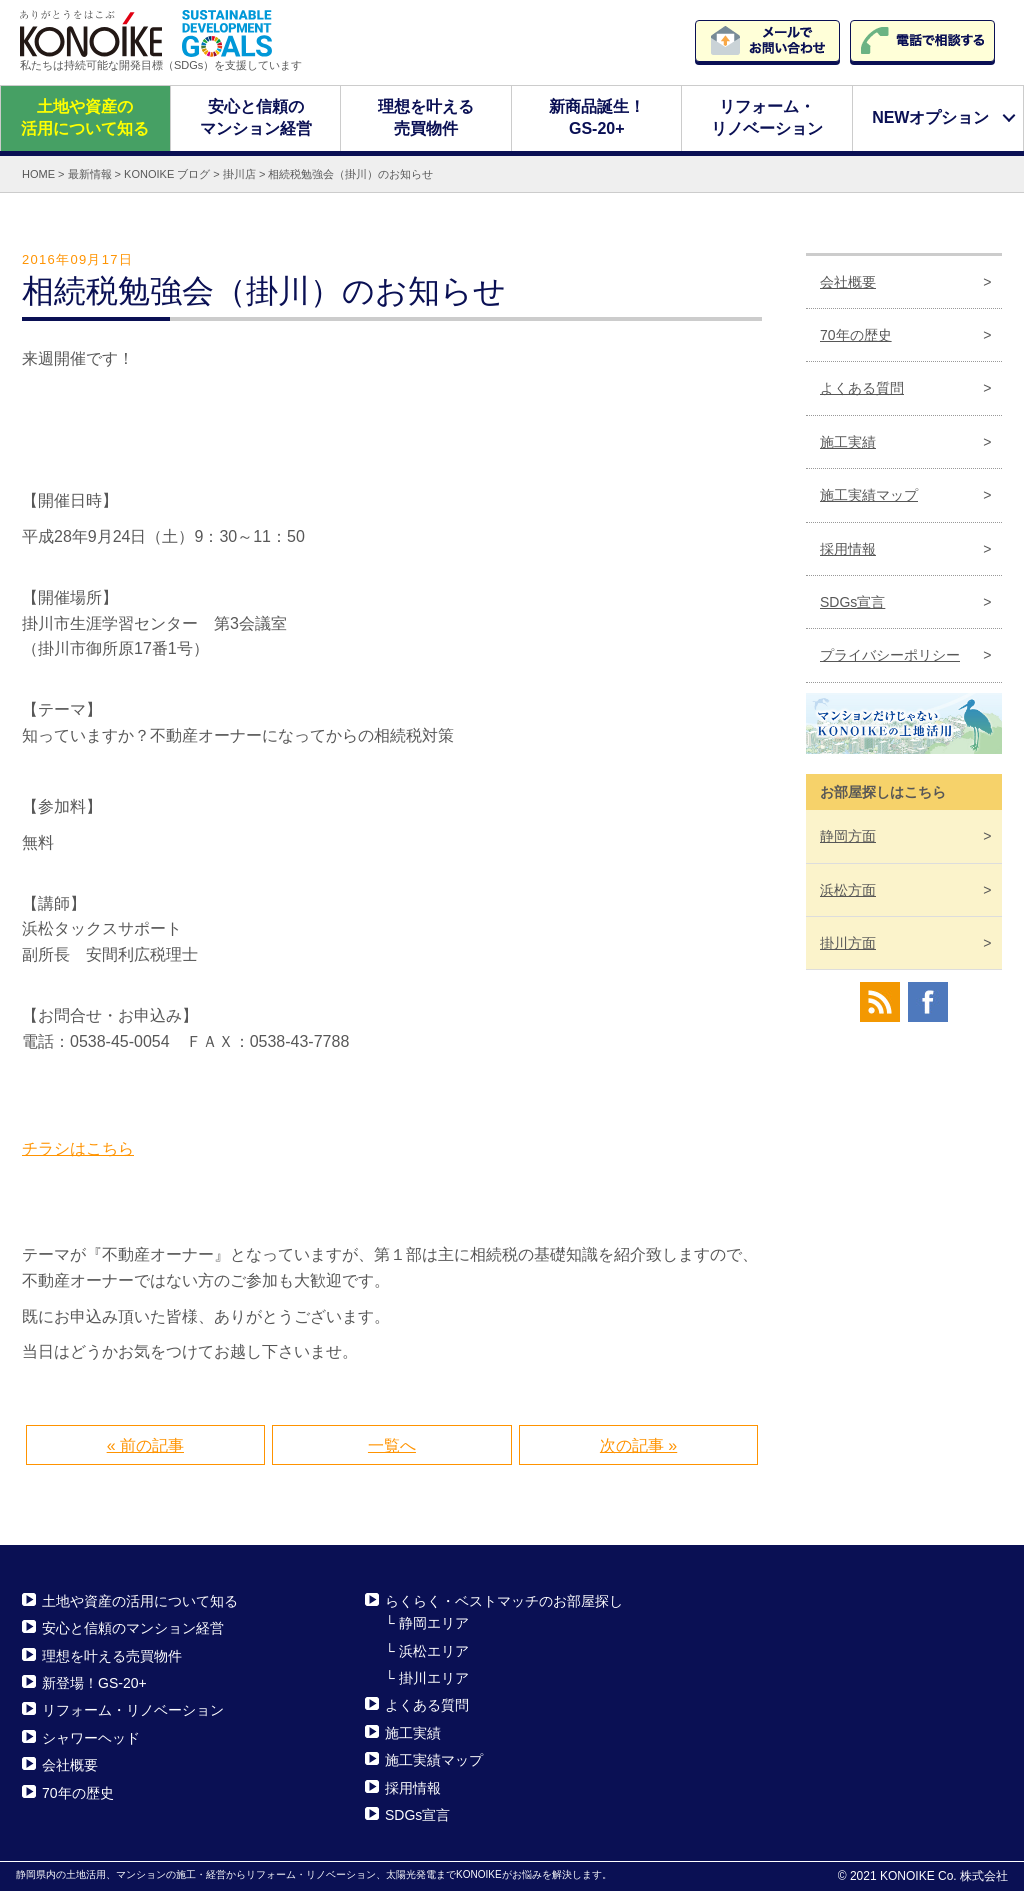  Describe the element at coordinates (255, 117) in the screenshot. I see `安心と信頼のマンション経営` at that location.